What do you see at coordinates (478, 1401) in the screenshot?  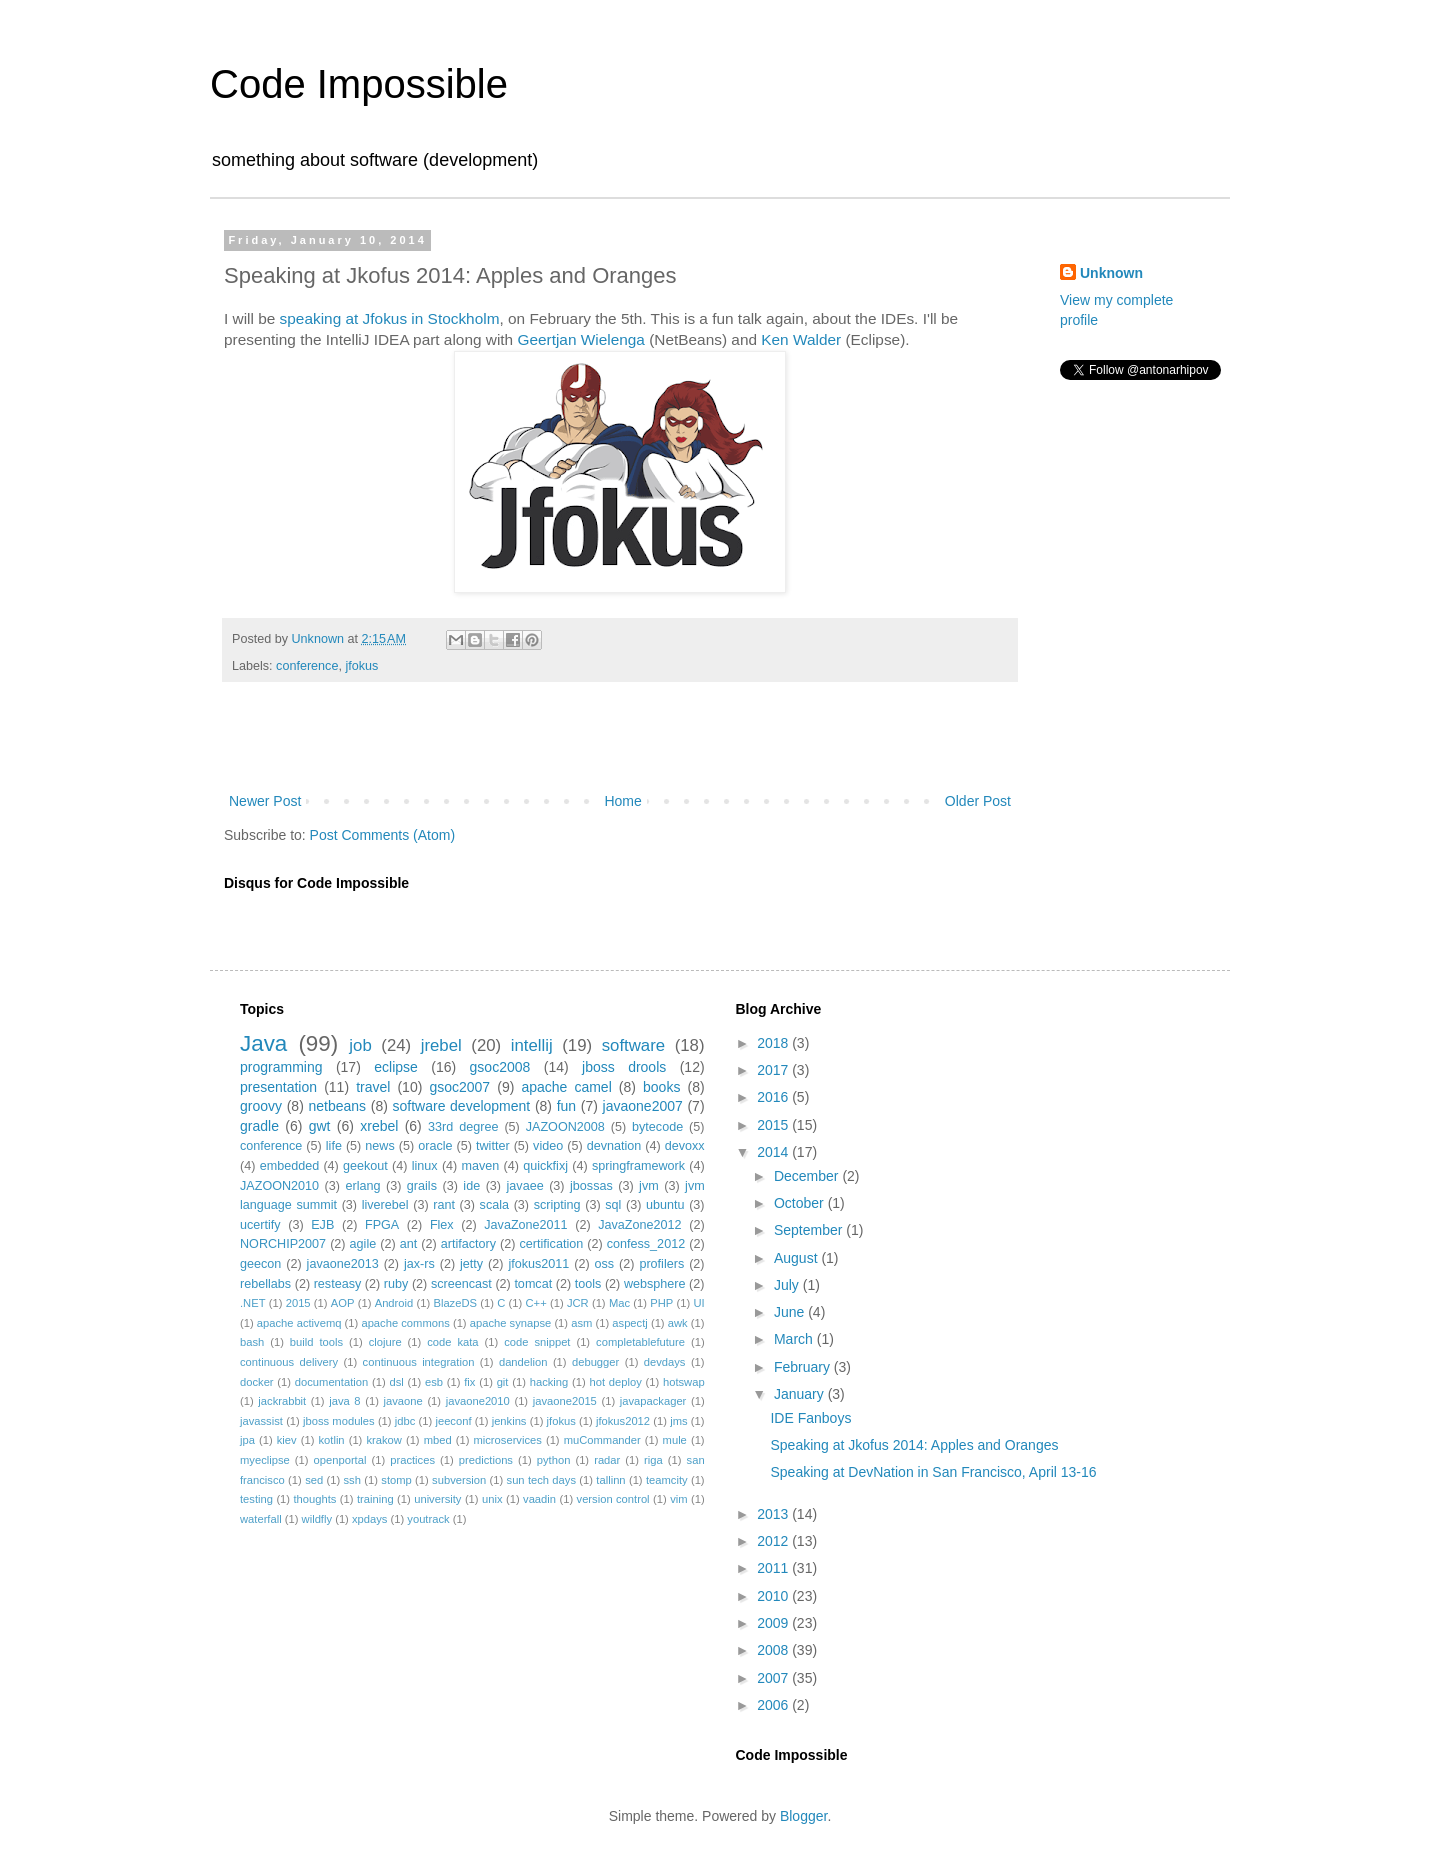 I see `javaone2010` at bounding box center [478, 1401].